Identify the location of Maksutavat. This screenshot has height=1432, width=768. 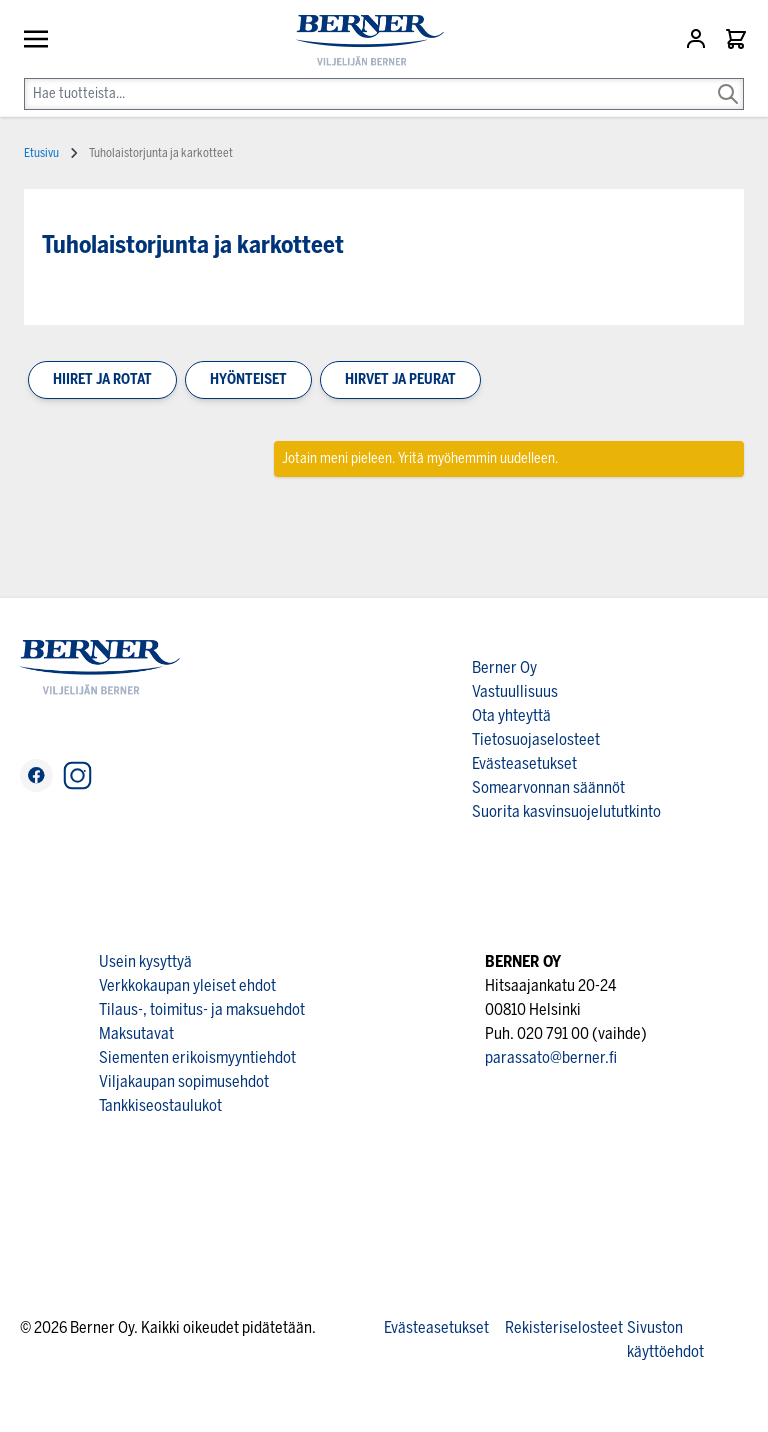
(136, 1033).